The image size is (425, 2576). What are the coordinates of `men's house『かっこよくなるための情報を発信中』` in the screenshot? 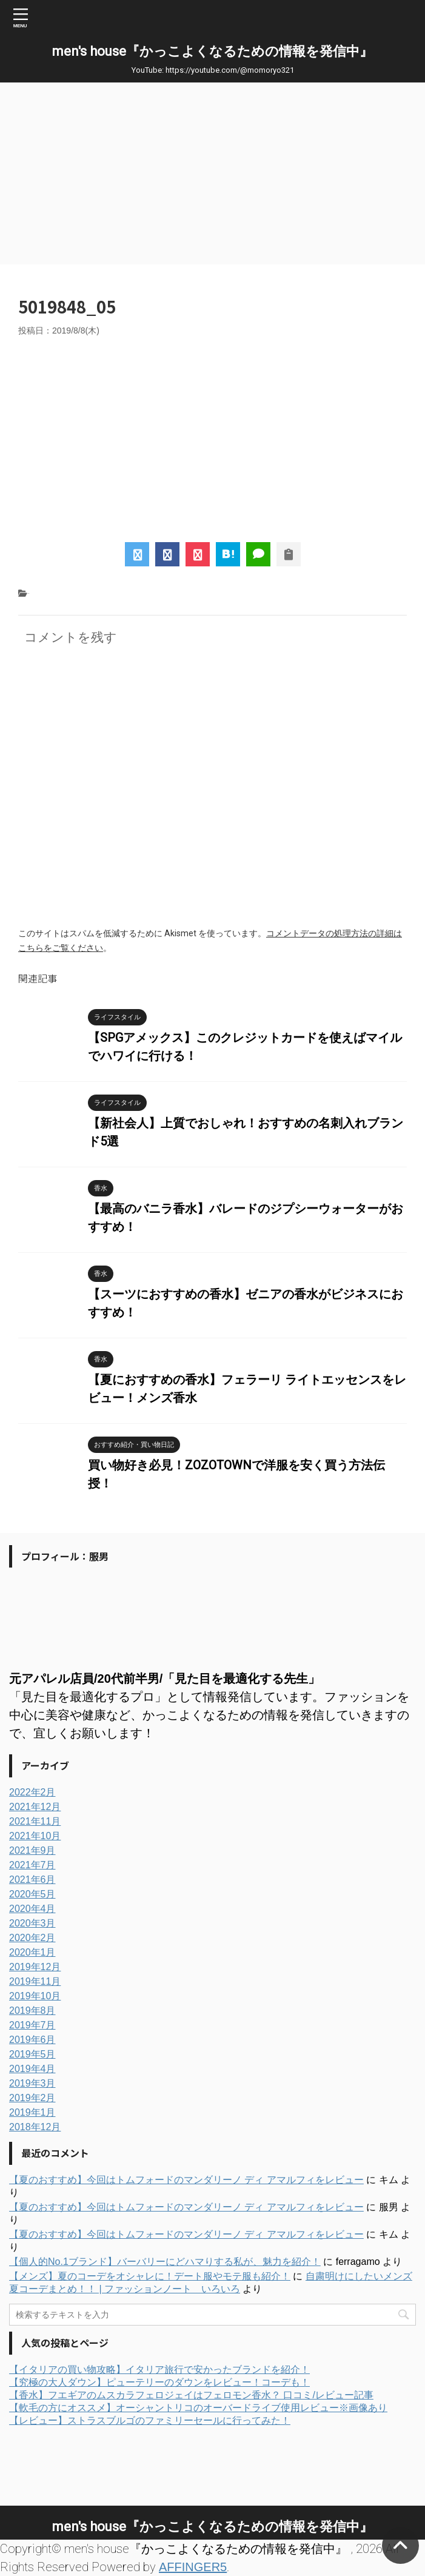 It's located at (212, 51).